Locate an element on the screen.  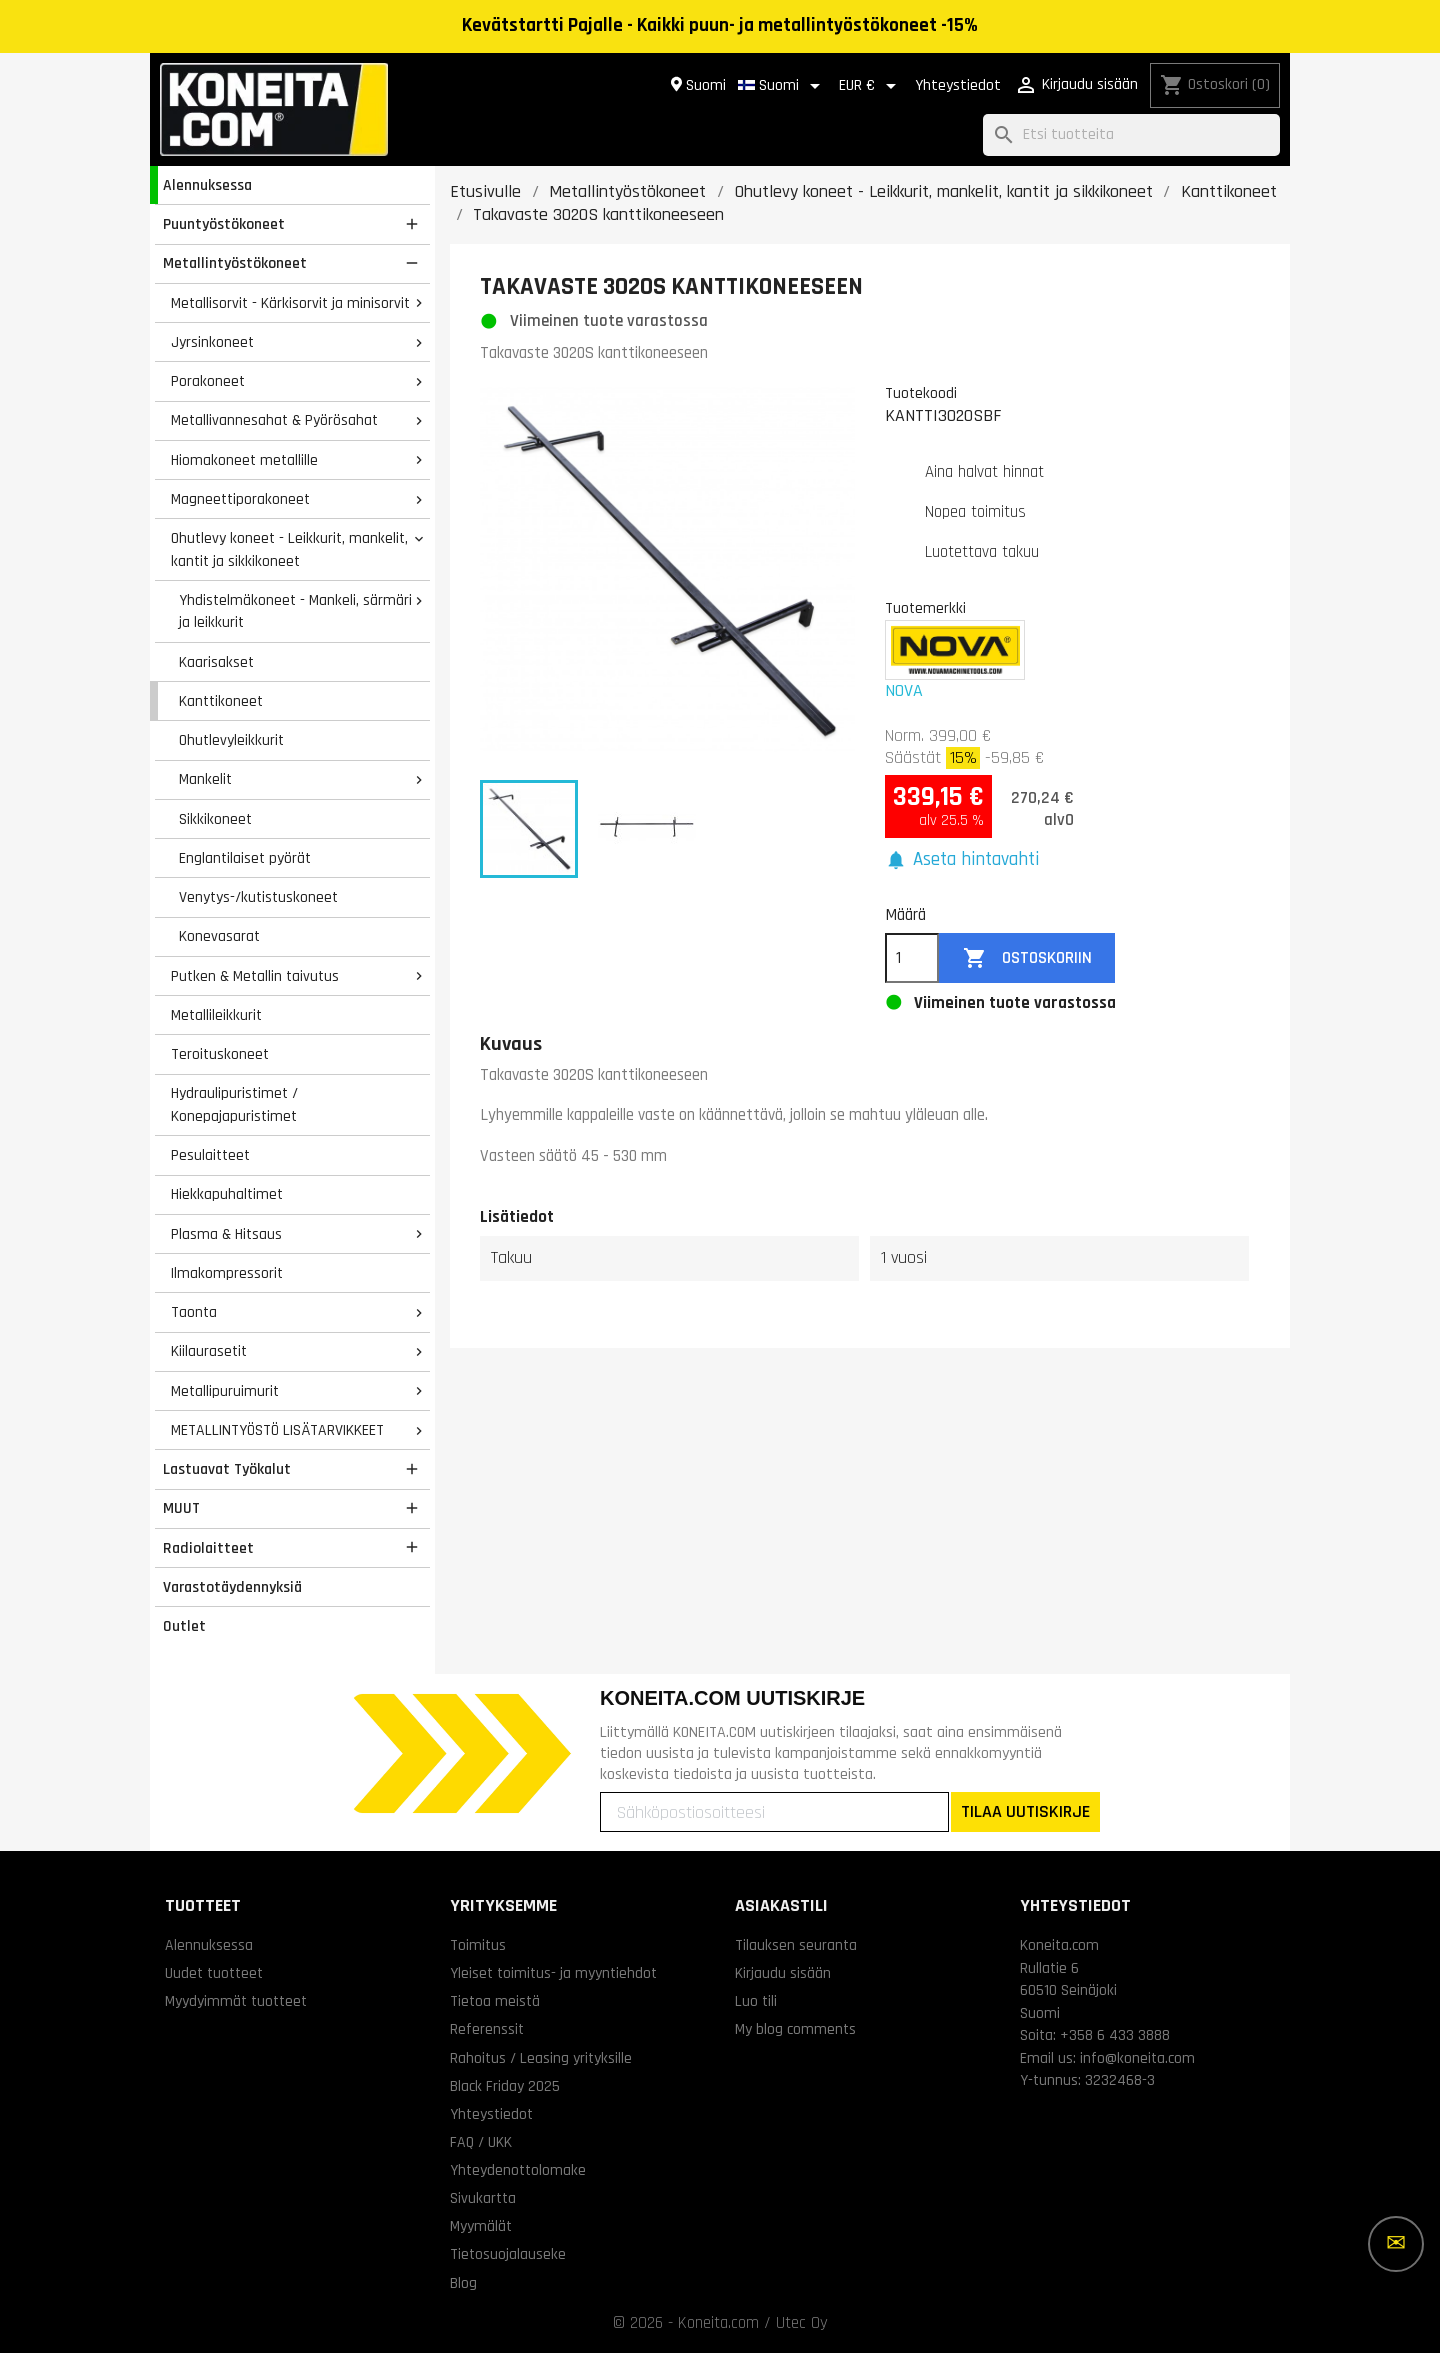
Ohutlevyleikkurit is located at coordinates (231, 740).